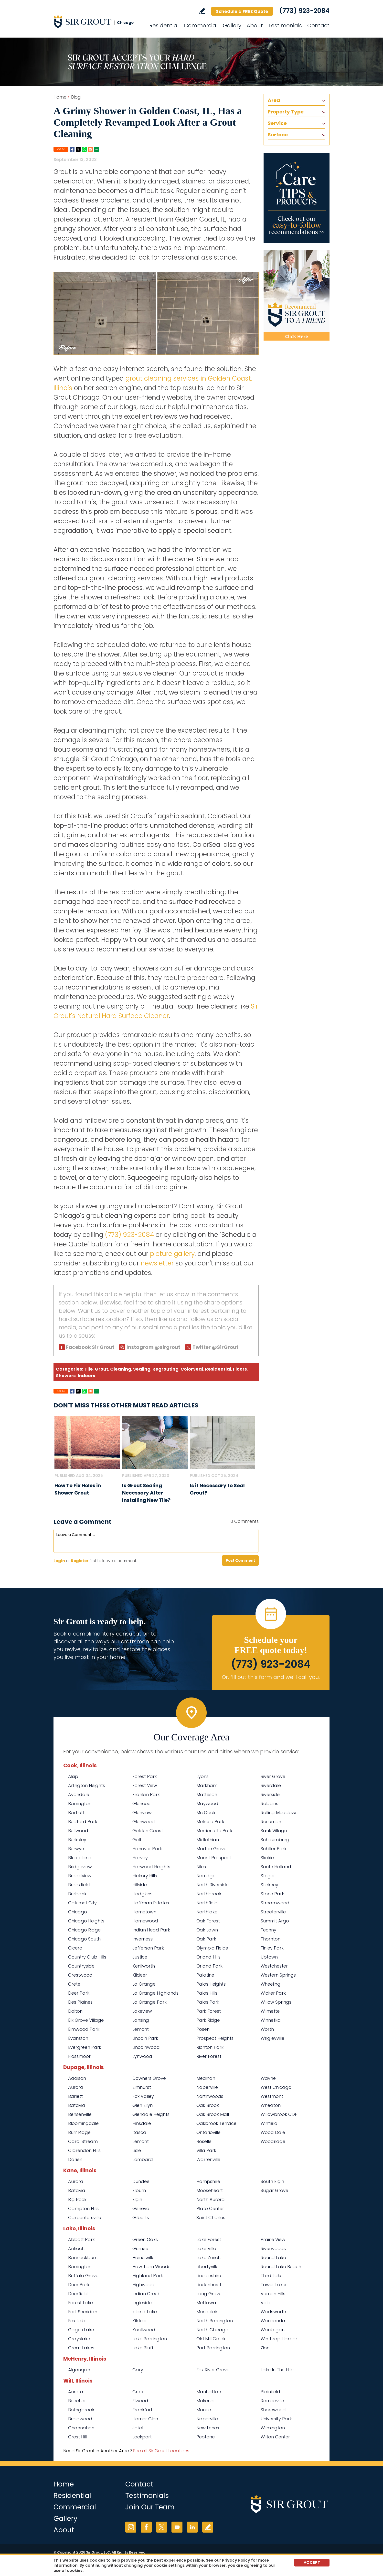 The height and width of the screenshot is (2576, 383). Describe the element at coordinates (270, 1794) in the screenshot. I see `Riverside` at that location.